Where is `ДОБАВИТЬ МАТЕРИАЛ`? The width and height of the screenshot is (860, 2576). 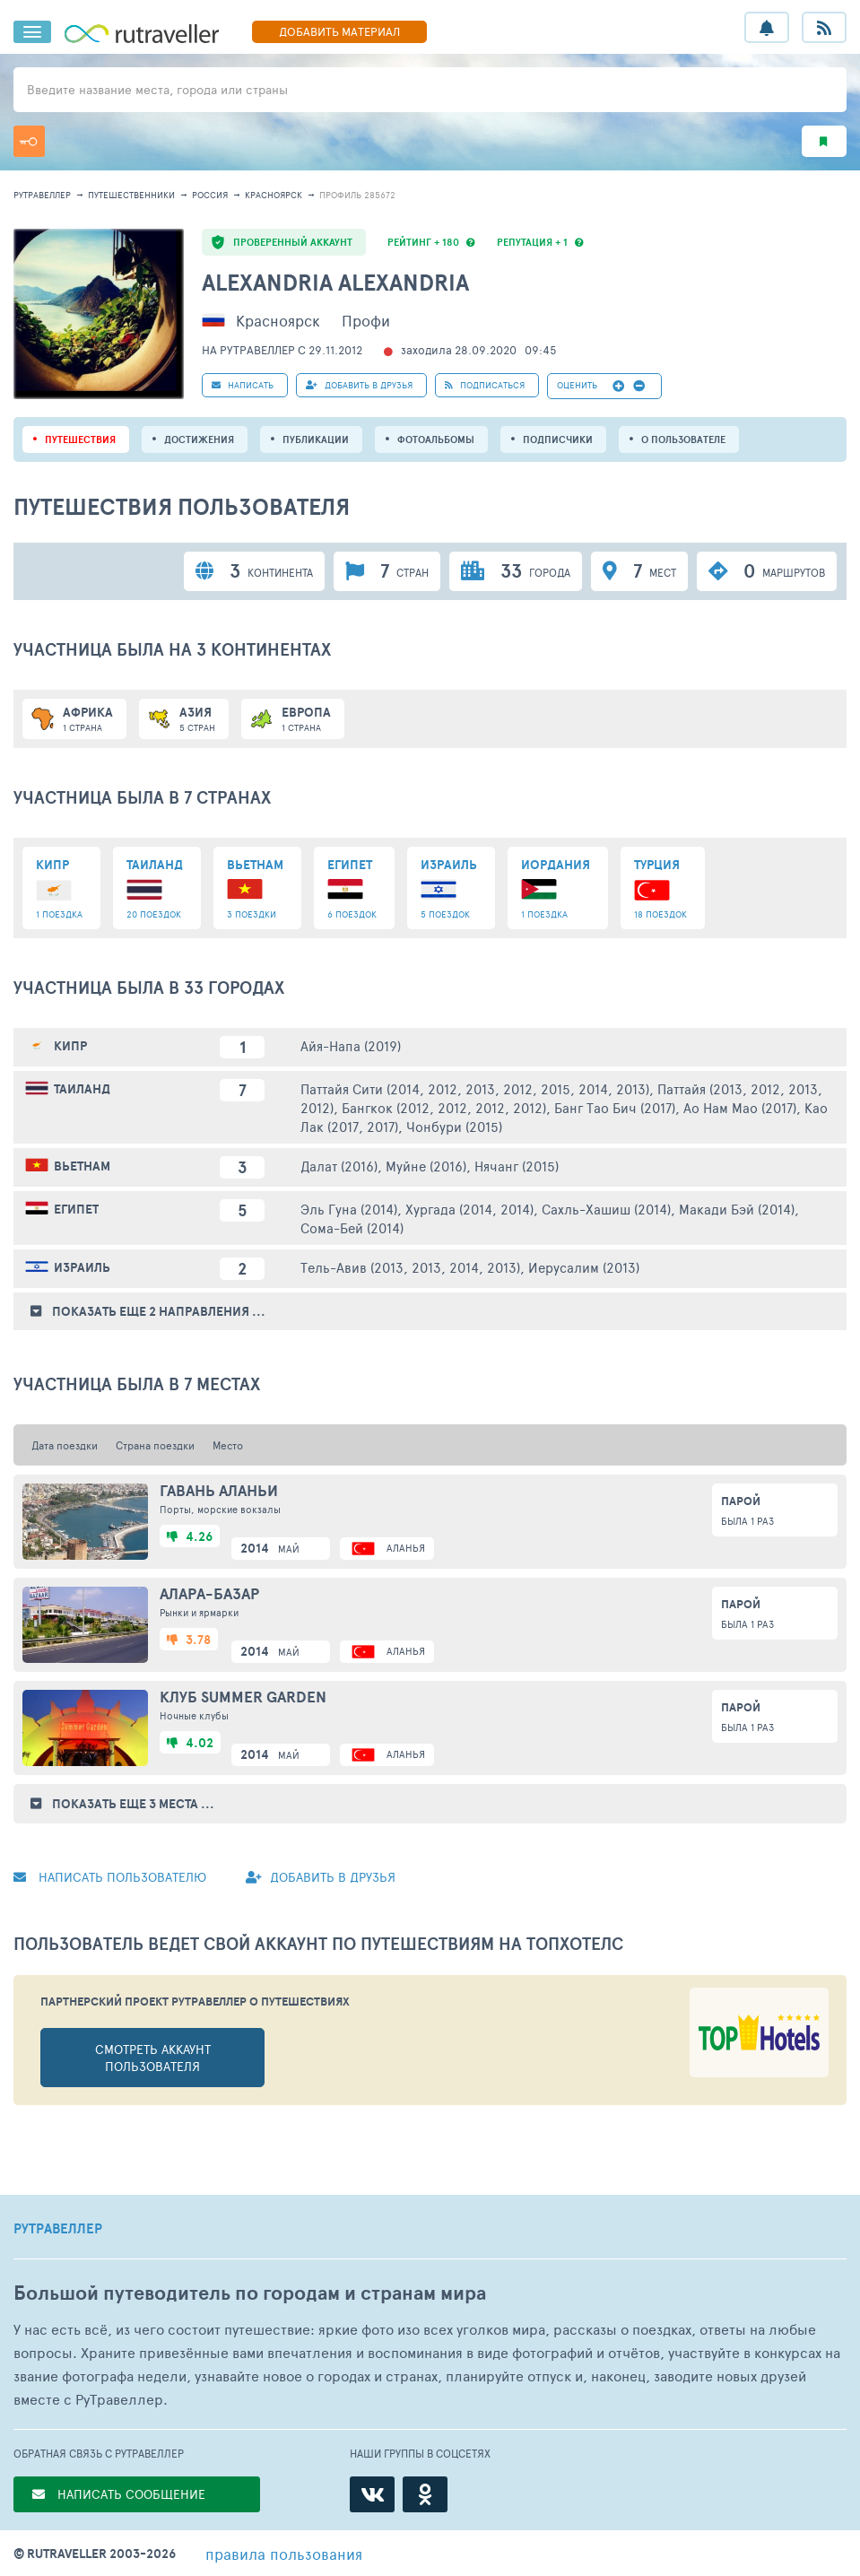 ДОБАВИТЬ МАТЕРИАЛ is located at coordinates (339, 31).